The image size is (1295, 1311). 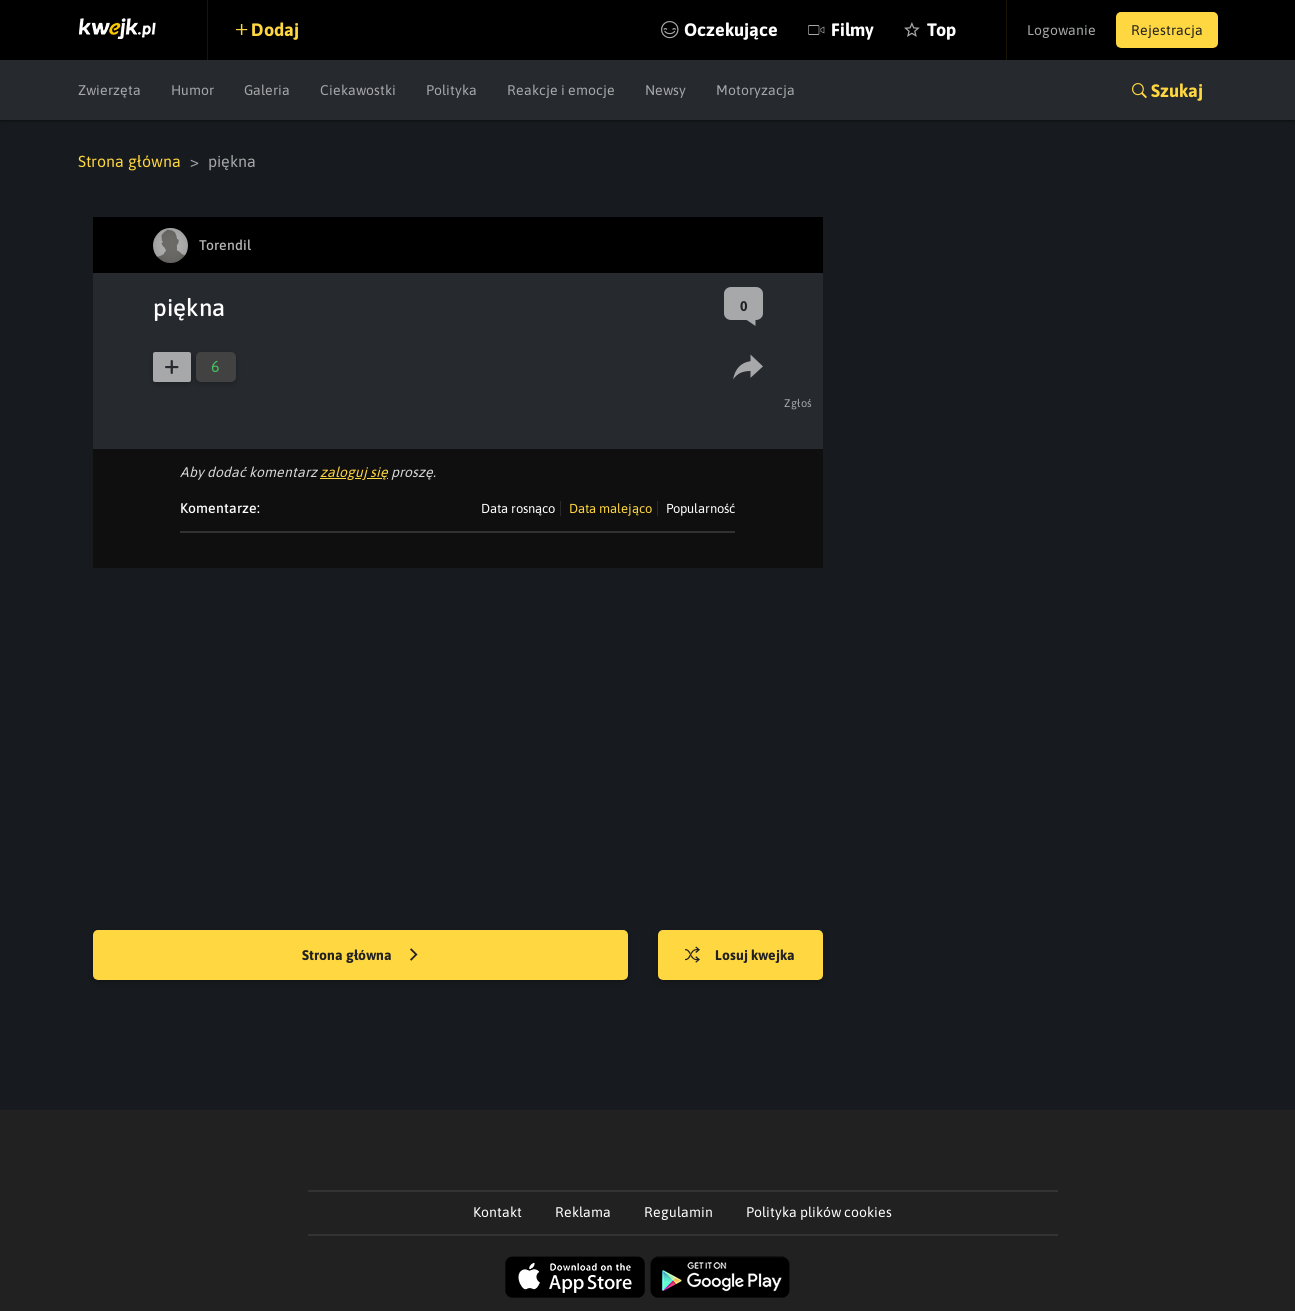 What do you see at coordinates (740, 956) in the screenshot?
I see `Losuj kwejka` at bounding box center [740, 956].